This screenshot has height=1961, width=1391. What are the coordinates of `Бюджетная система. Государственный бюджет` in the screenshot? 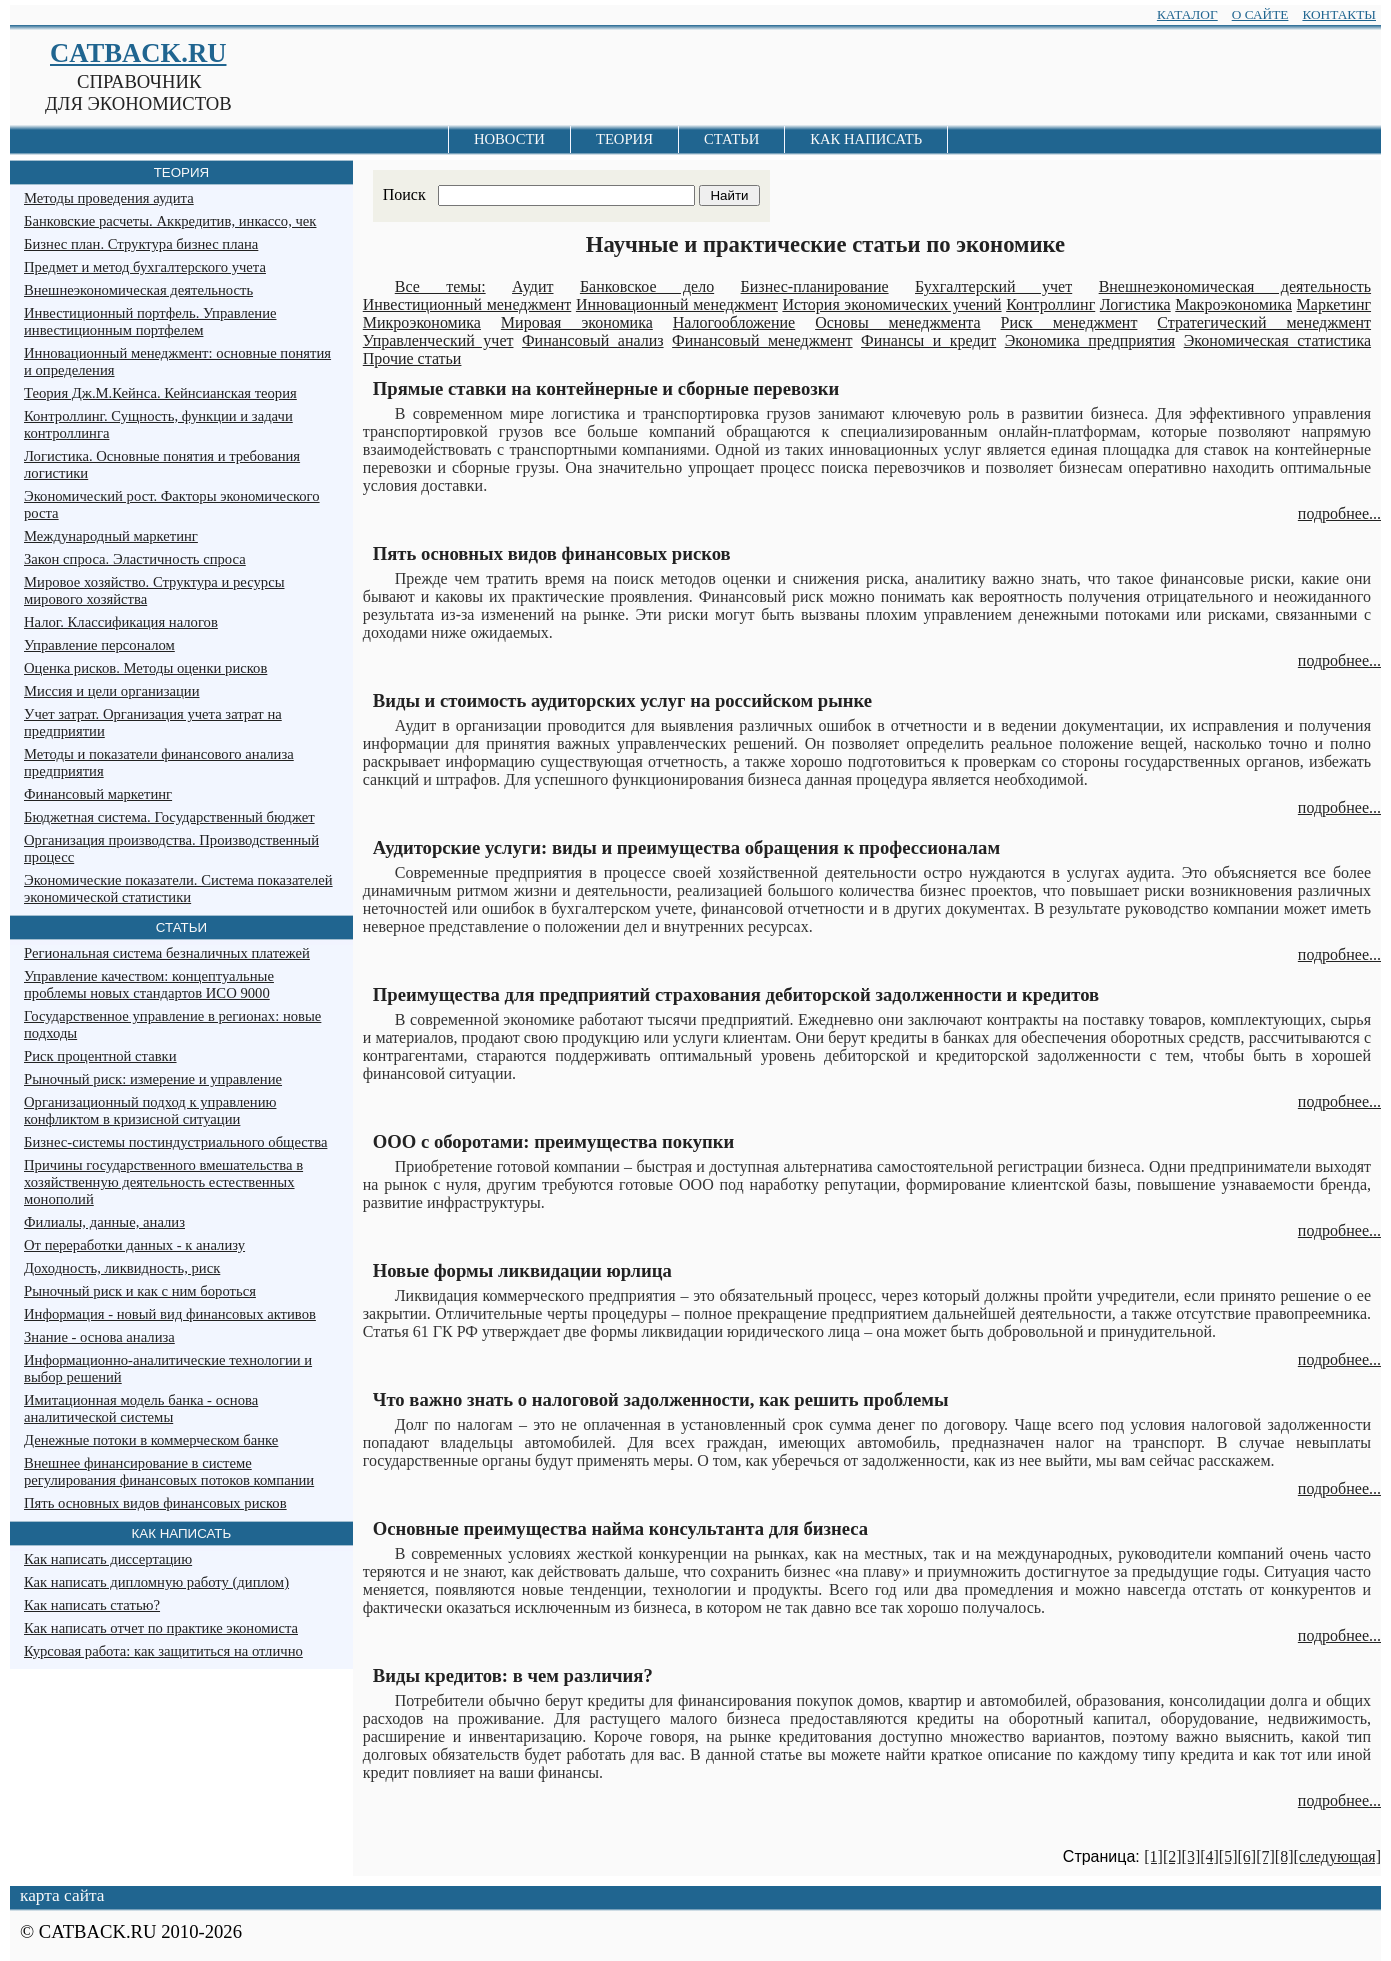 It's located at (169, 817).